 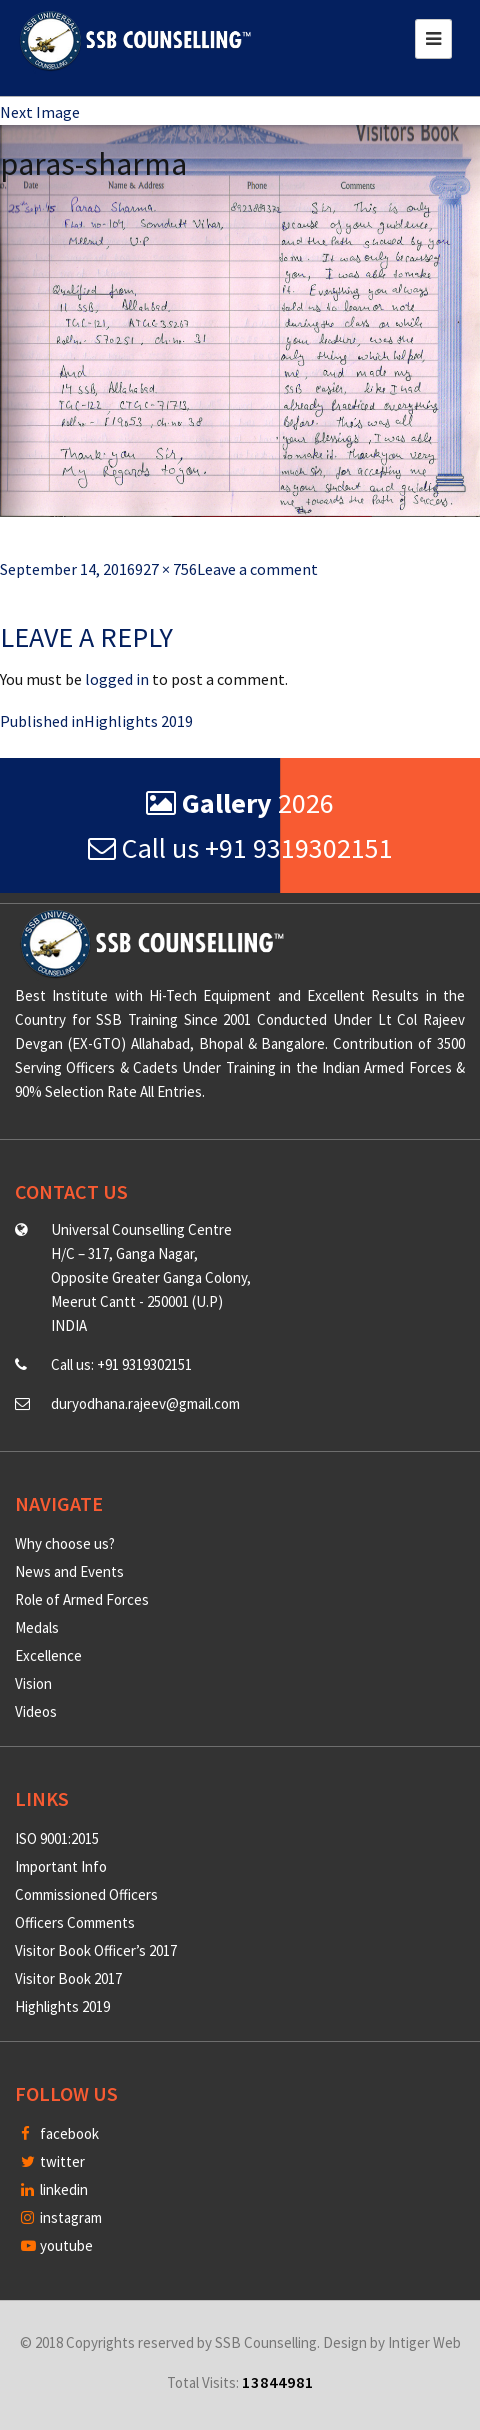 I want to click on twitter, so click(x=53, y=2161).